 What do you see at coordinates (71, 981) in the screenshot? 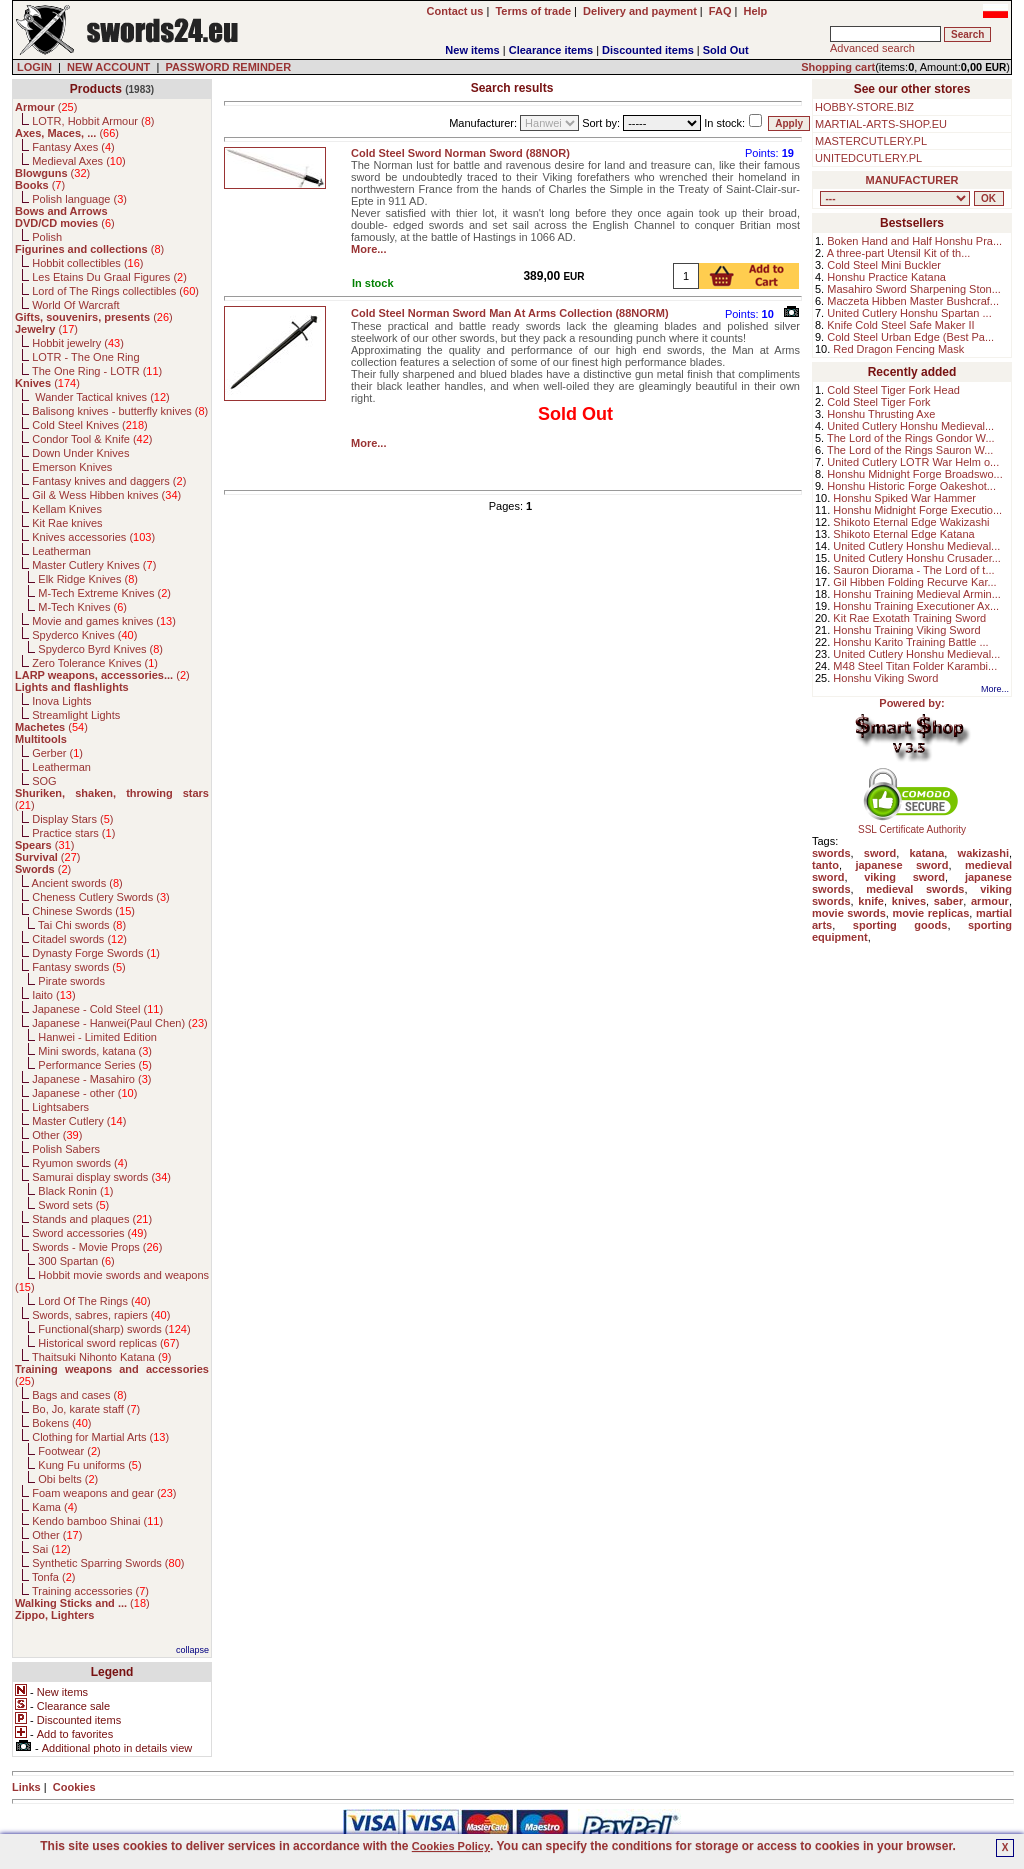
I see `Pirate swords` at bounding box center [71, 981].